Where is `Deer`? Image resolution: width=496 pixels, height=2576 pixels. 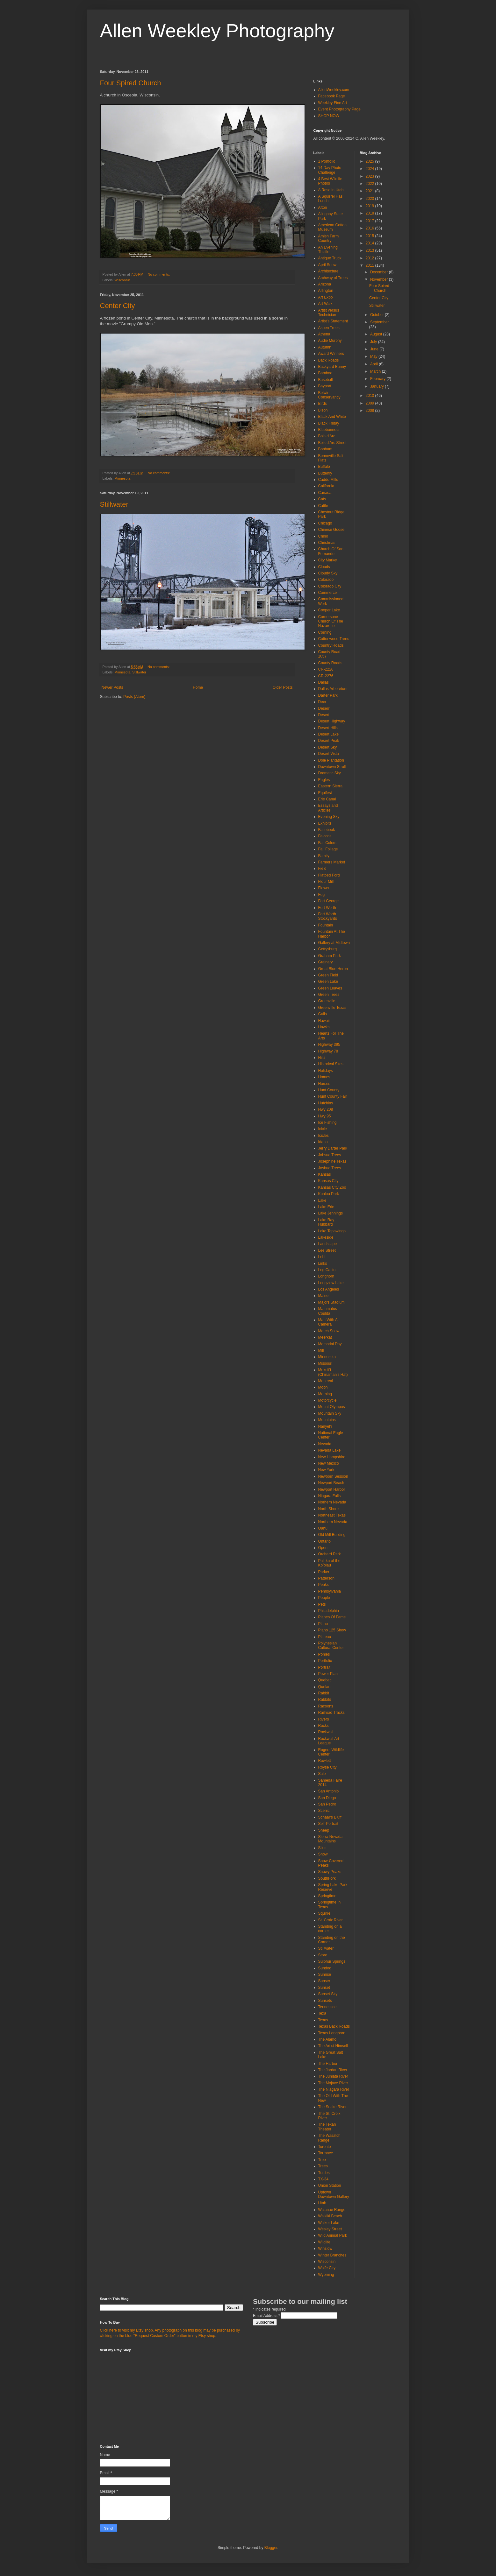
Deer is located at coordinates (322, 702).